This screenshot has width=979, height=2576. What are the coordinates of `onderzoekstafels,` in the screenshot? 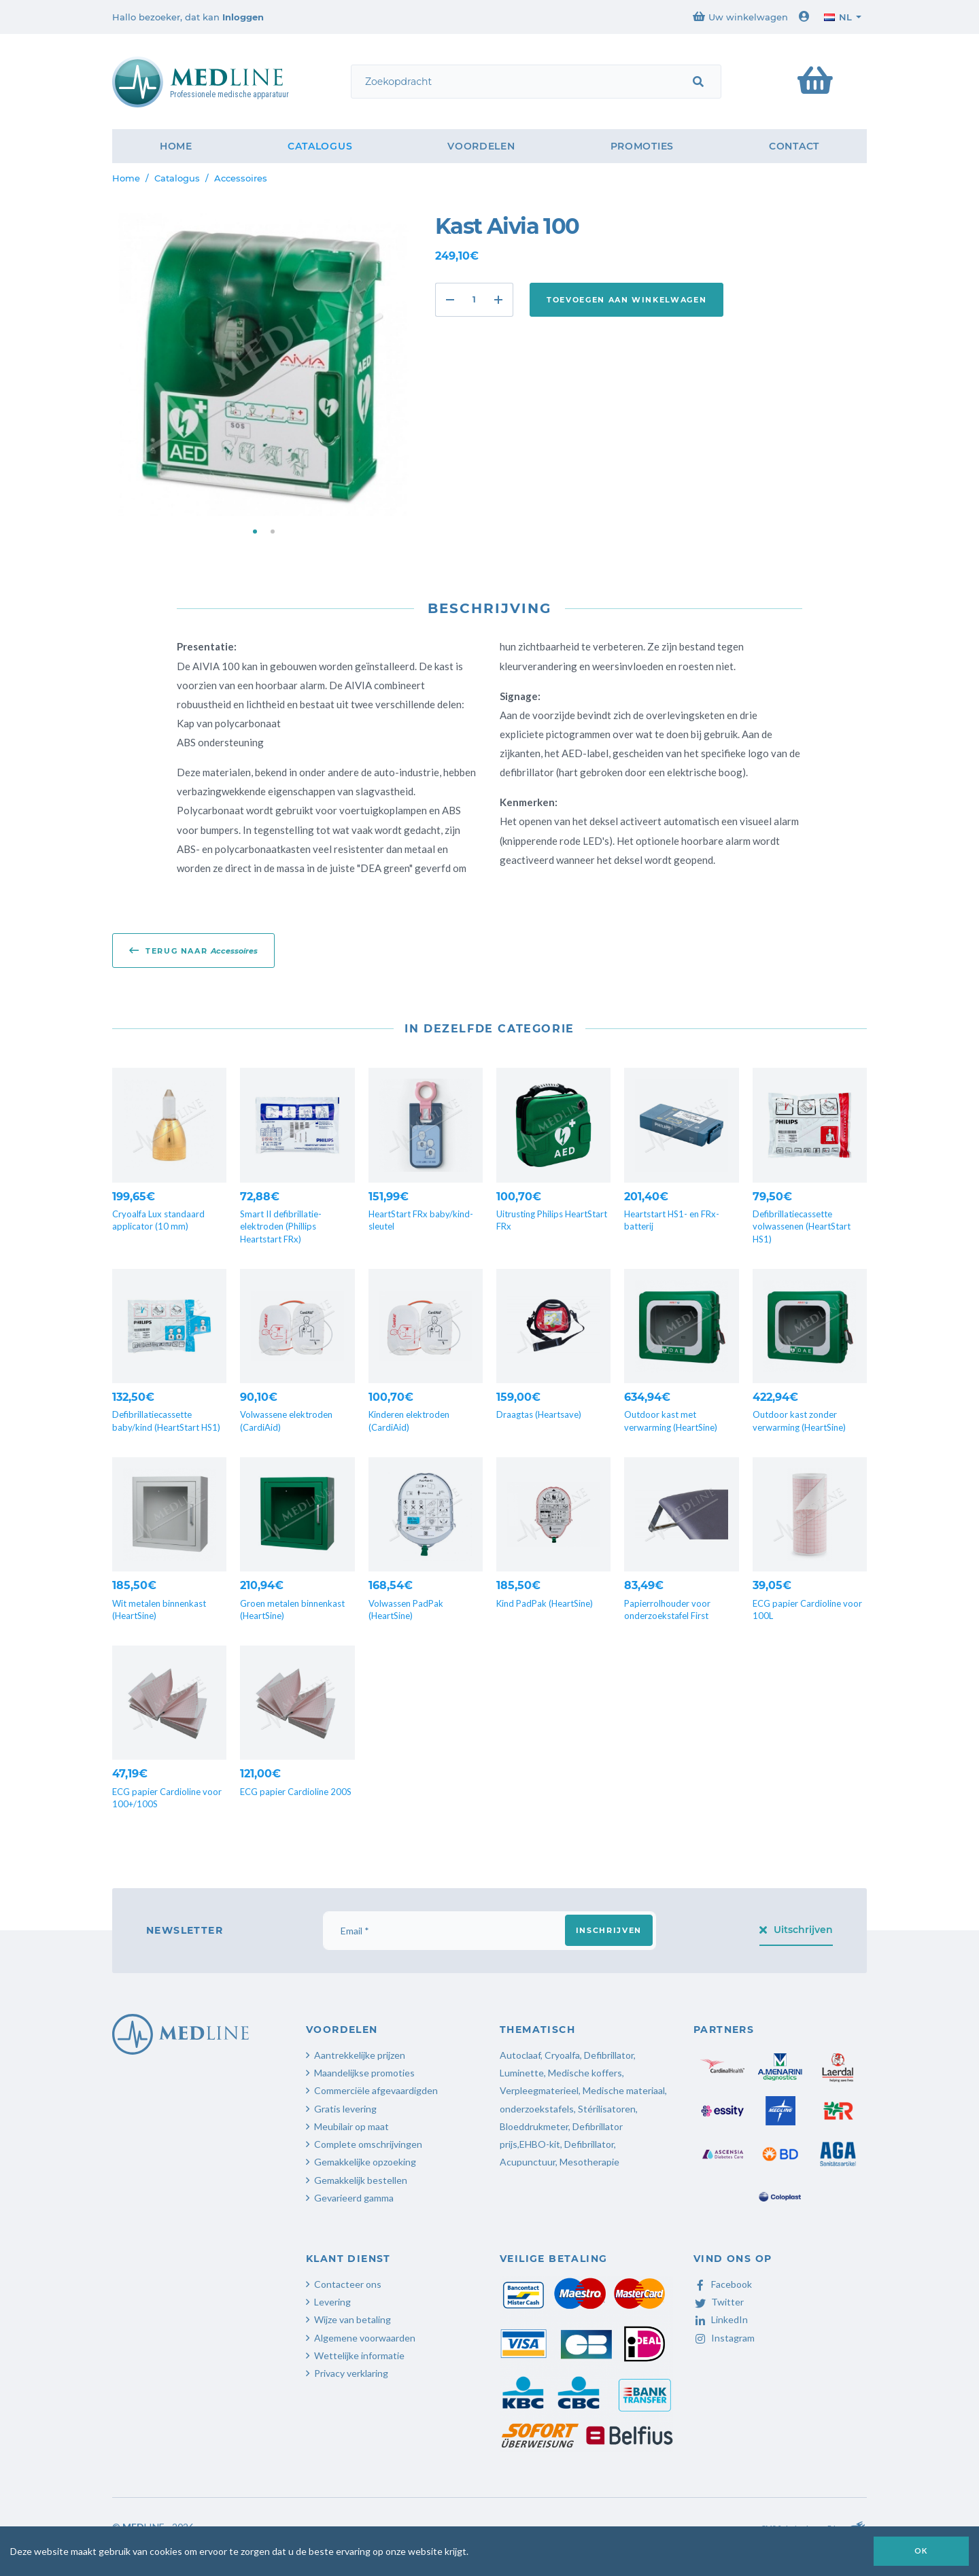 It's located at (538, 2108).